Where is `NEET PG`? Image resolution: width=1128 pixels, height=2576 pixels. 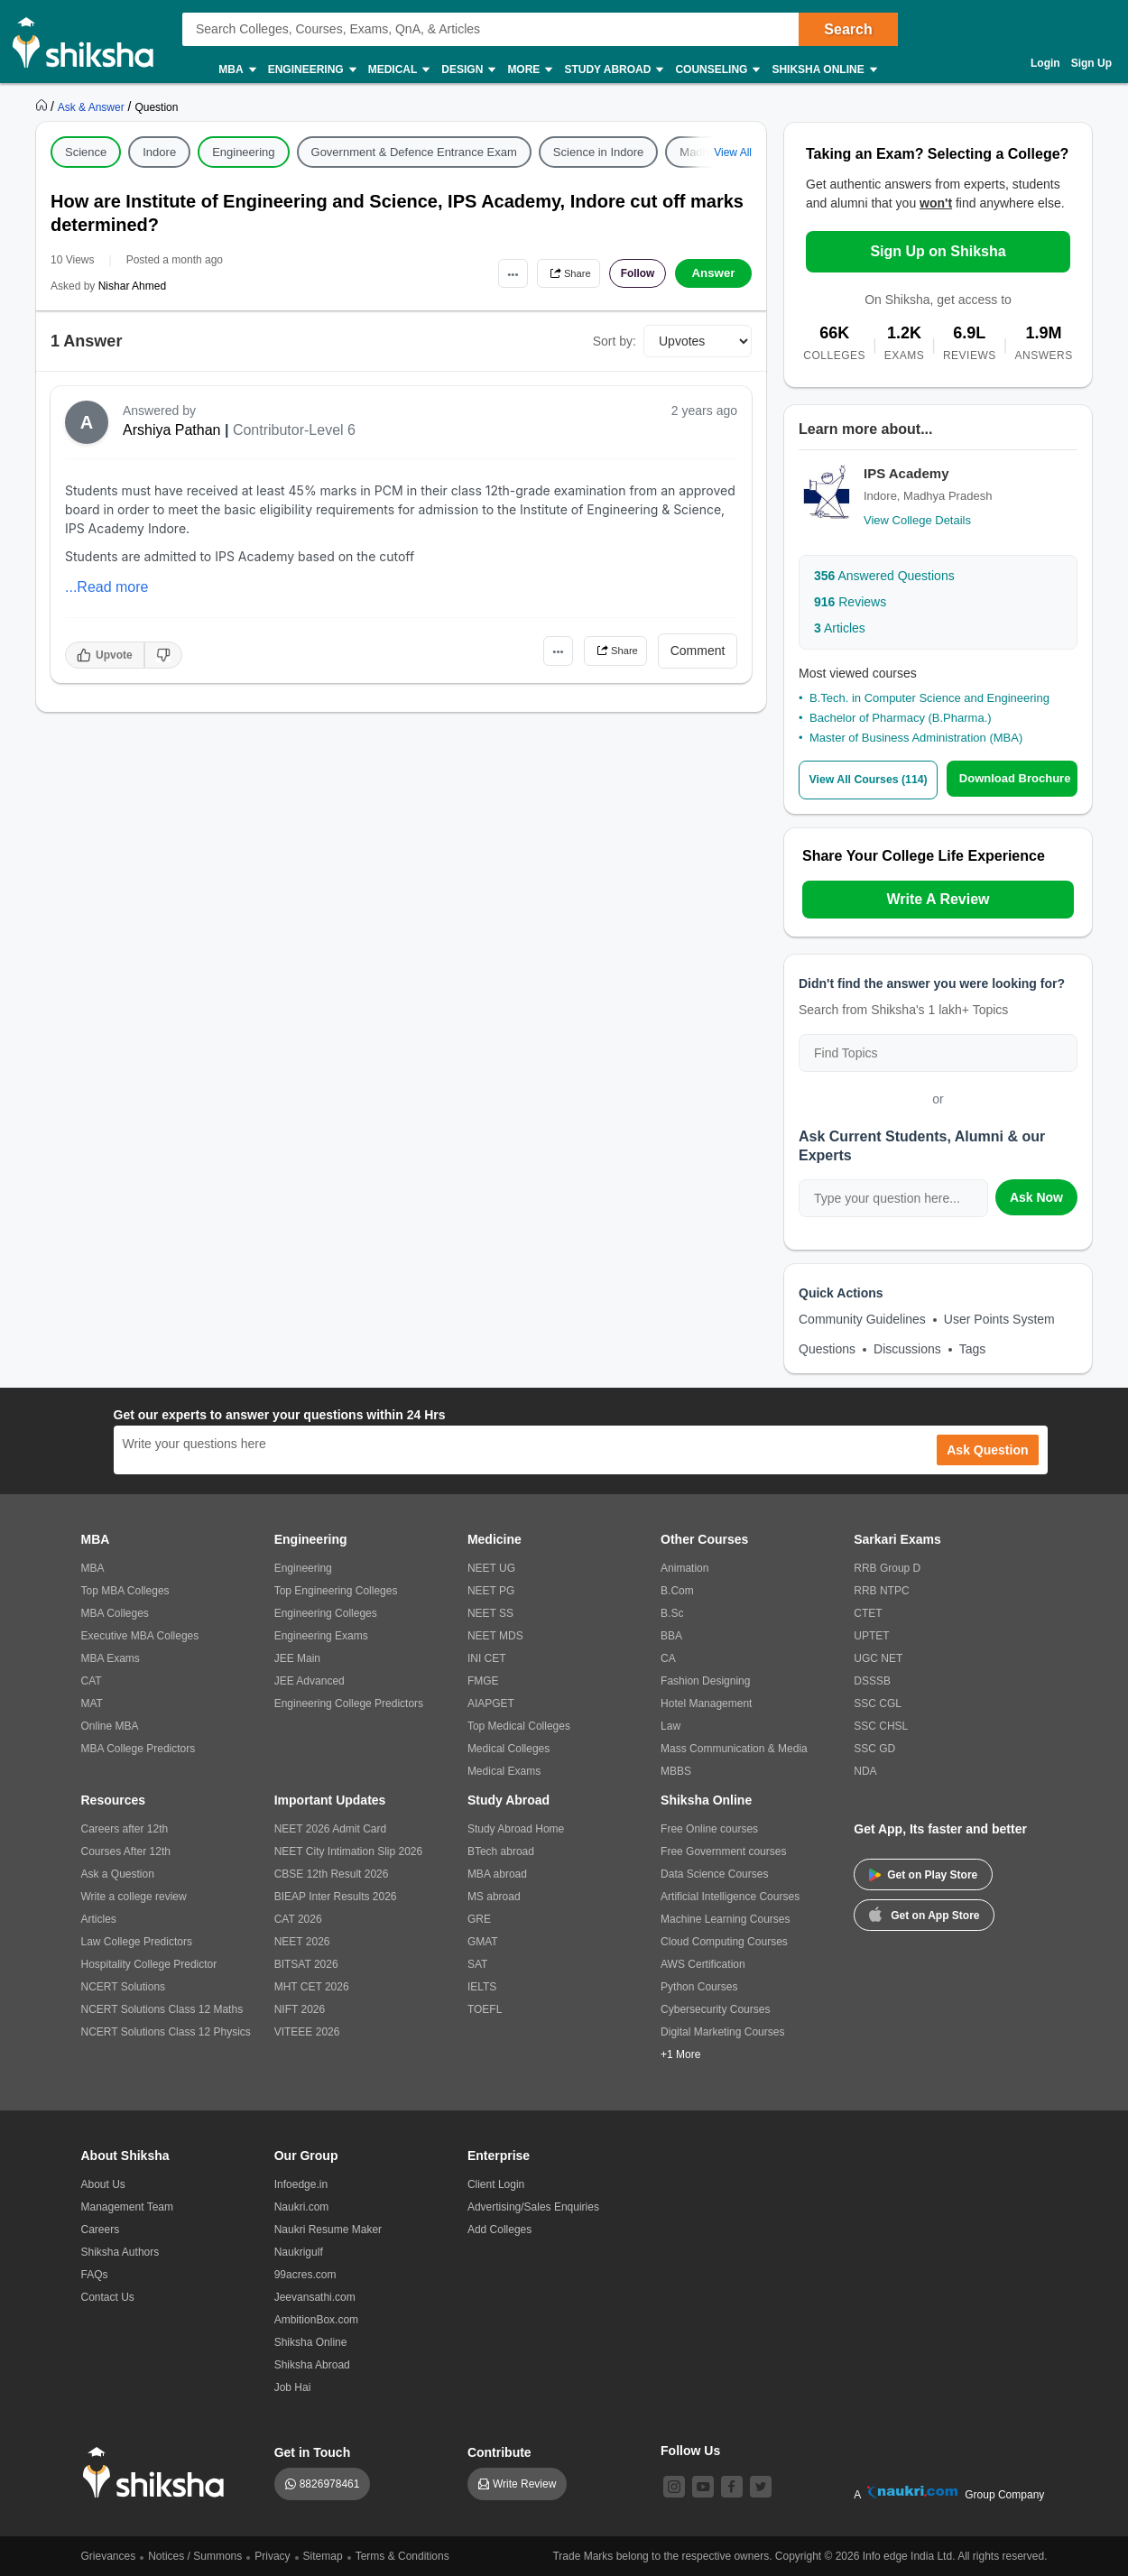
NEET PG is located at coordinates (490, 1589).